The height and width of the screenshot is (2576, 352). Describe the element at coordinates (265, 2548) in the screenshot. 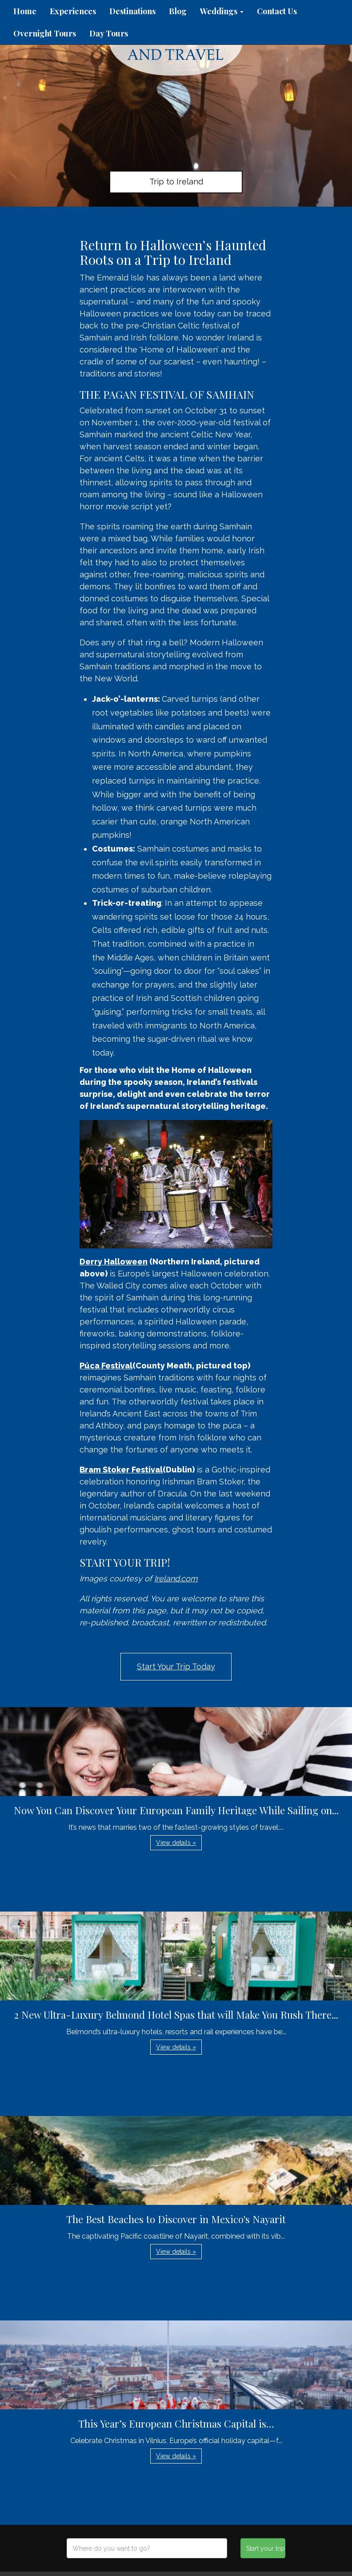

I see `Start your trip` at that location.